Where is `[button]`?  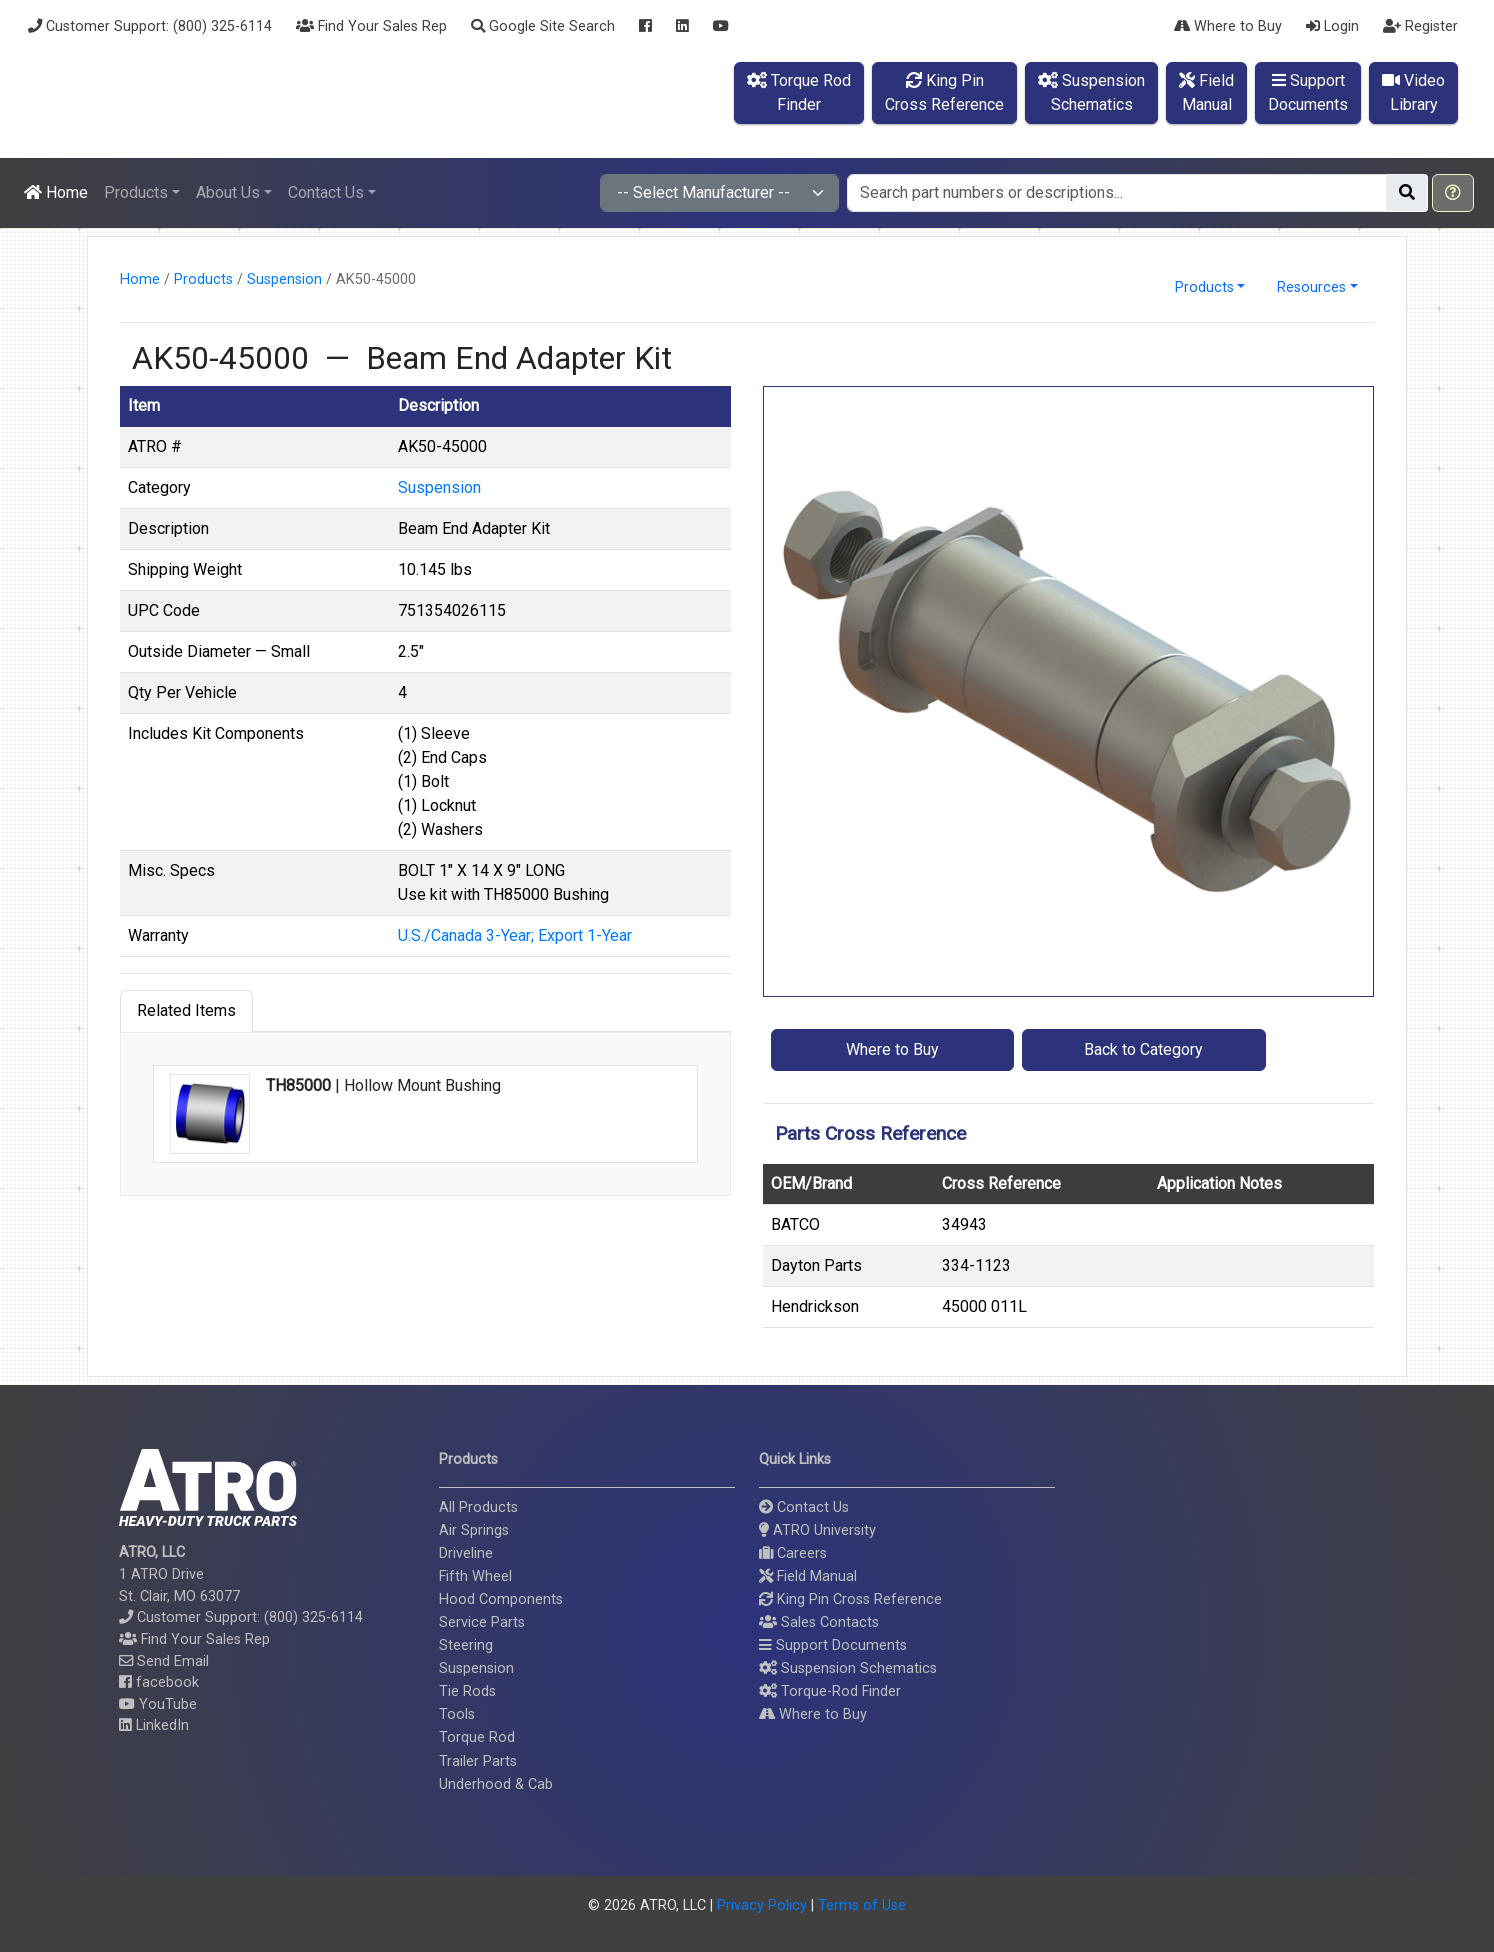
[button] is located at coordinates (1453, 193).